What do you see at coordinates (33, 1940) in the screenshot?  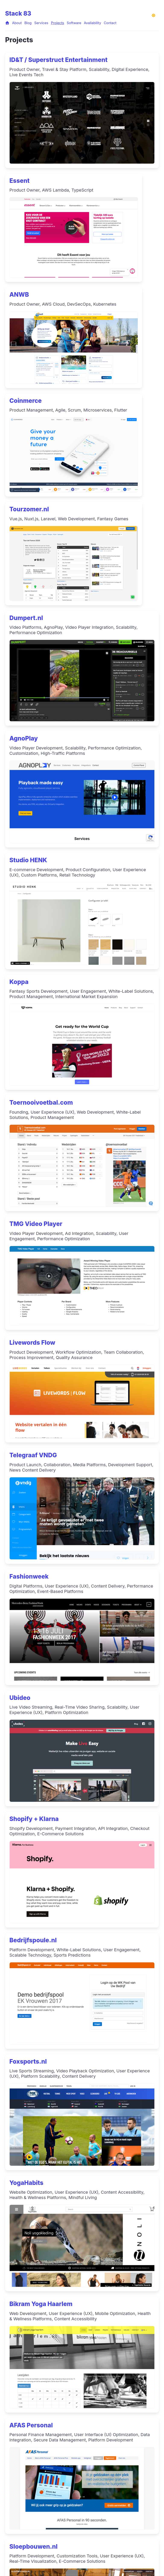 I see `Bedrijfspoule.nl` at bounding box center [33, 1940].